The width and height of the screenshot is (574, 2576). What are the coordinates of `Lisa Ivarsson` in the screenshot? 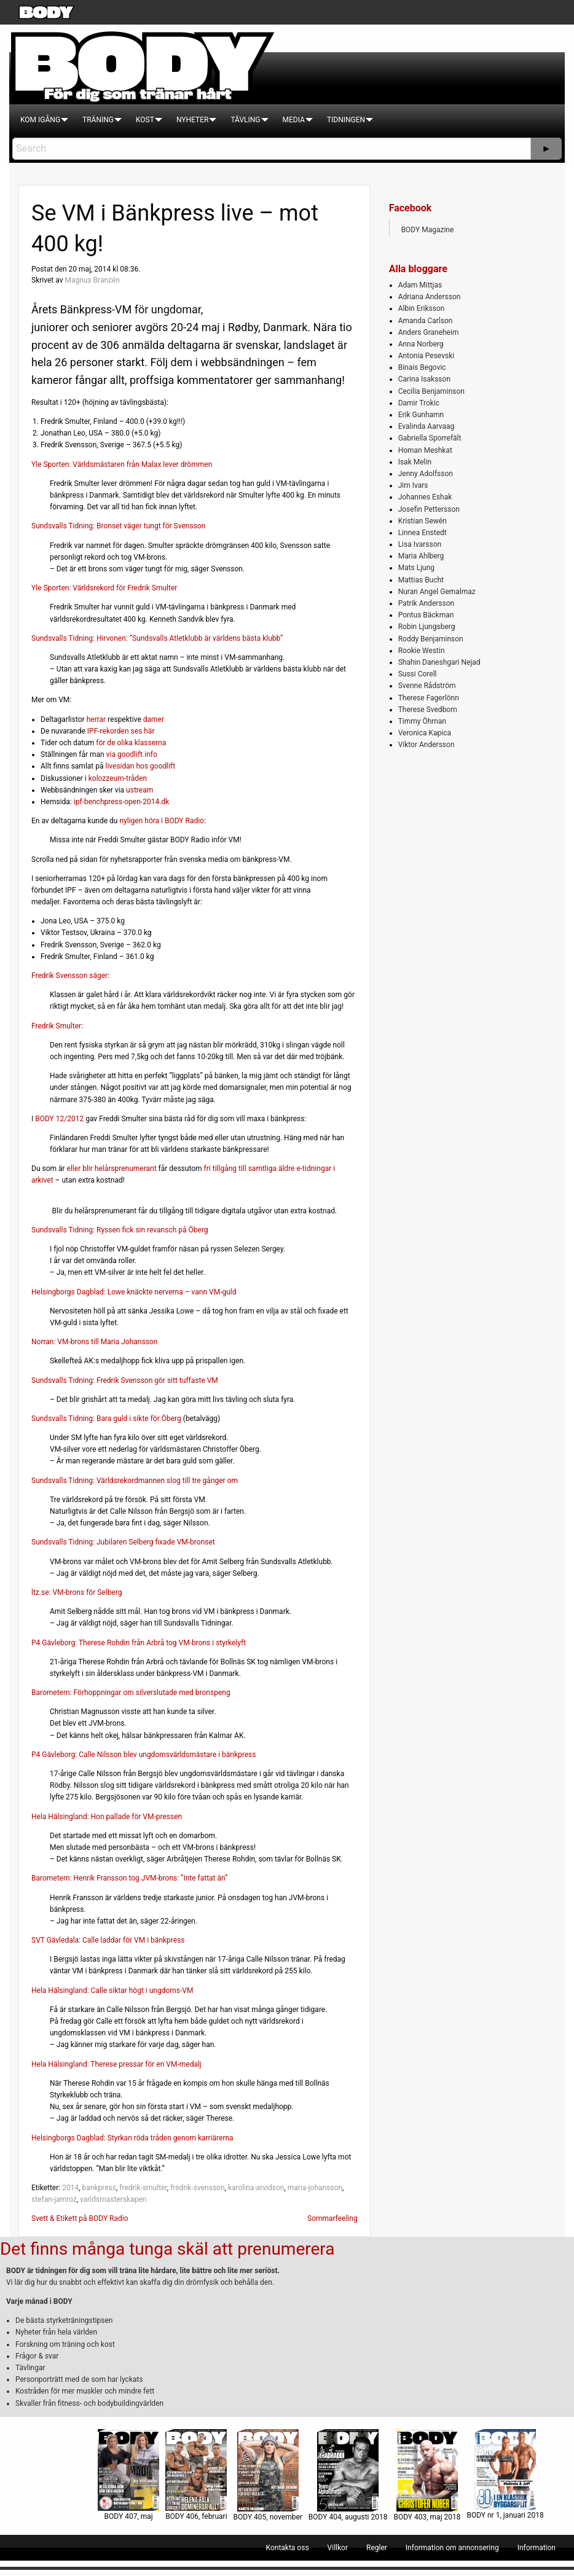 It's located at (420, 544).